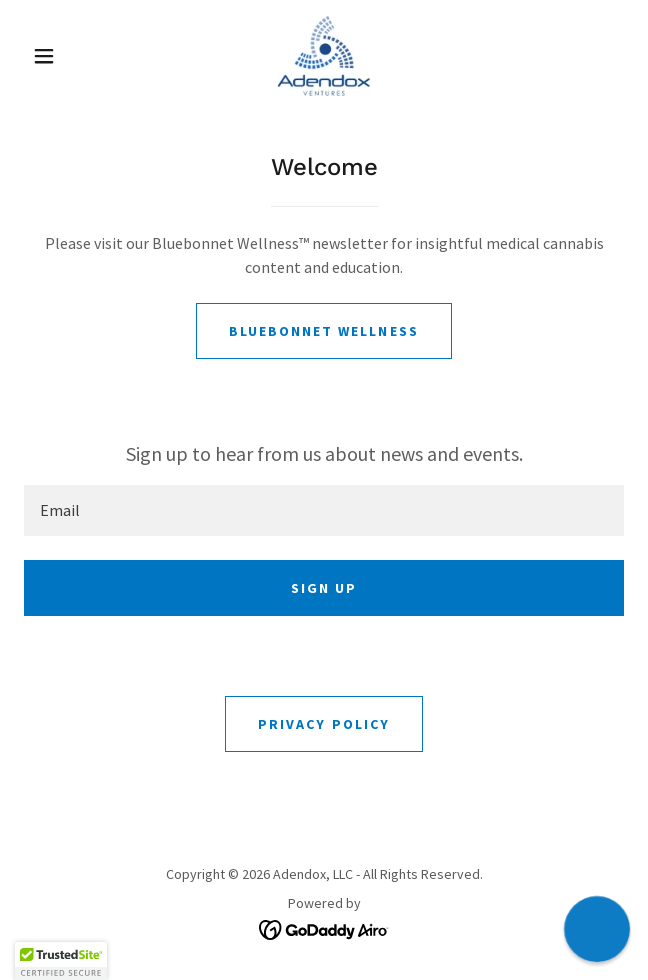 The width and height of the screenshot is (648, 980). I want to click on Privacy Policy, so click(323, 724).